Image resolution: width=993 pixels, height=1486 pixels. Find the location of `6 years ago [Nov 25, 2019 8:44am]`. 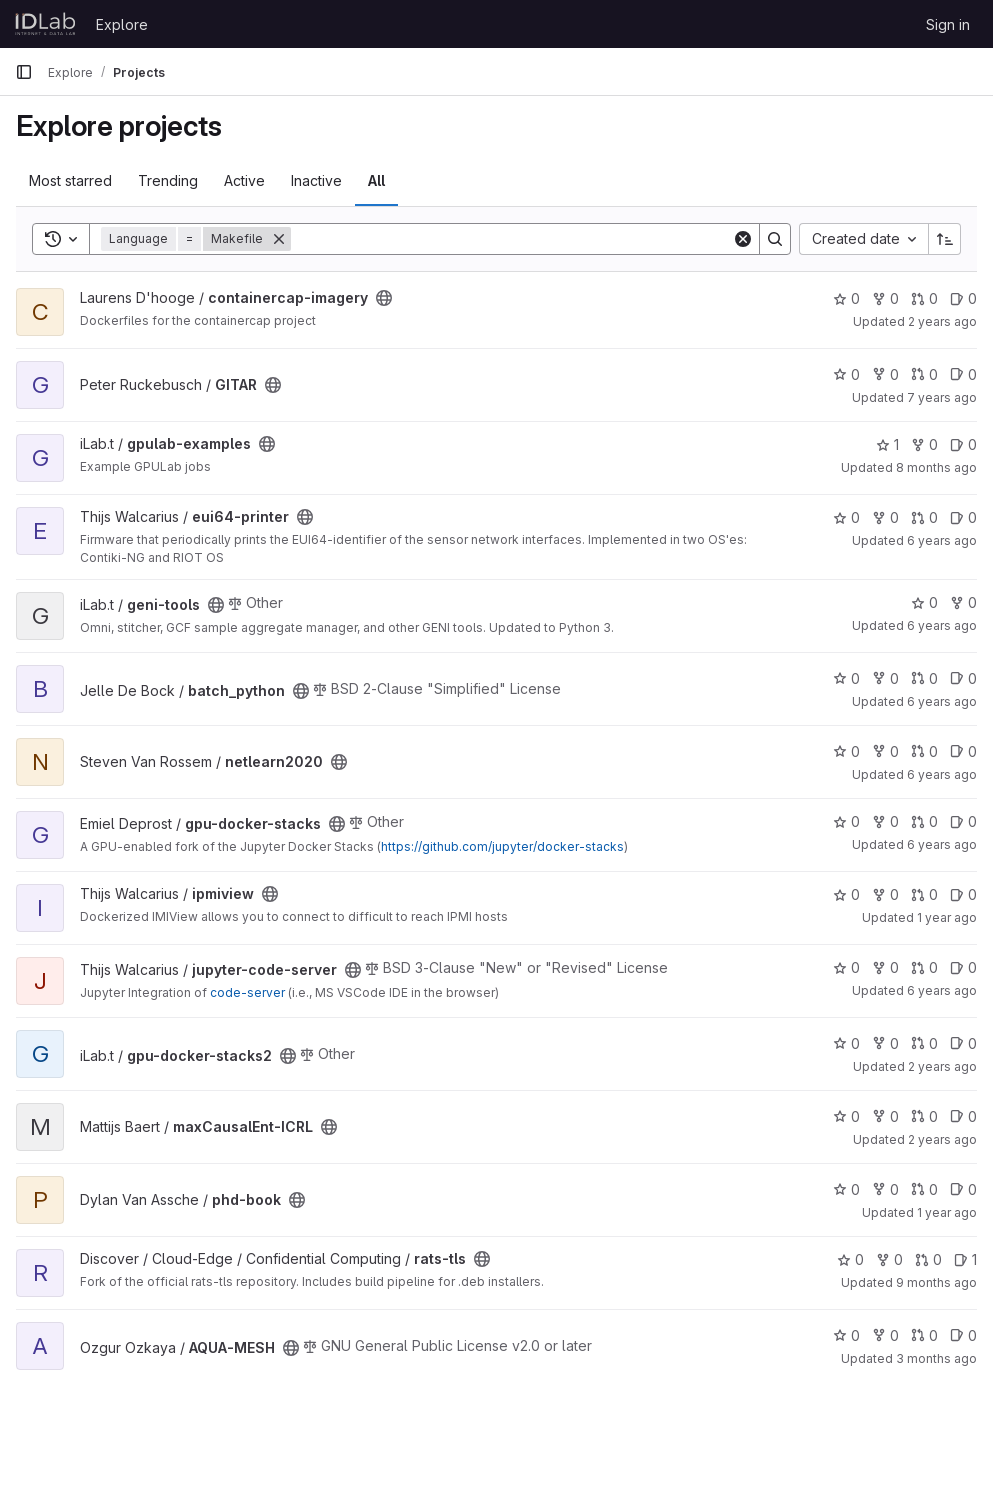

6 years ago [Nov 25, 2019 8:44am] is located at coordinates (942, 701).